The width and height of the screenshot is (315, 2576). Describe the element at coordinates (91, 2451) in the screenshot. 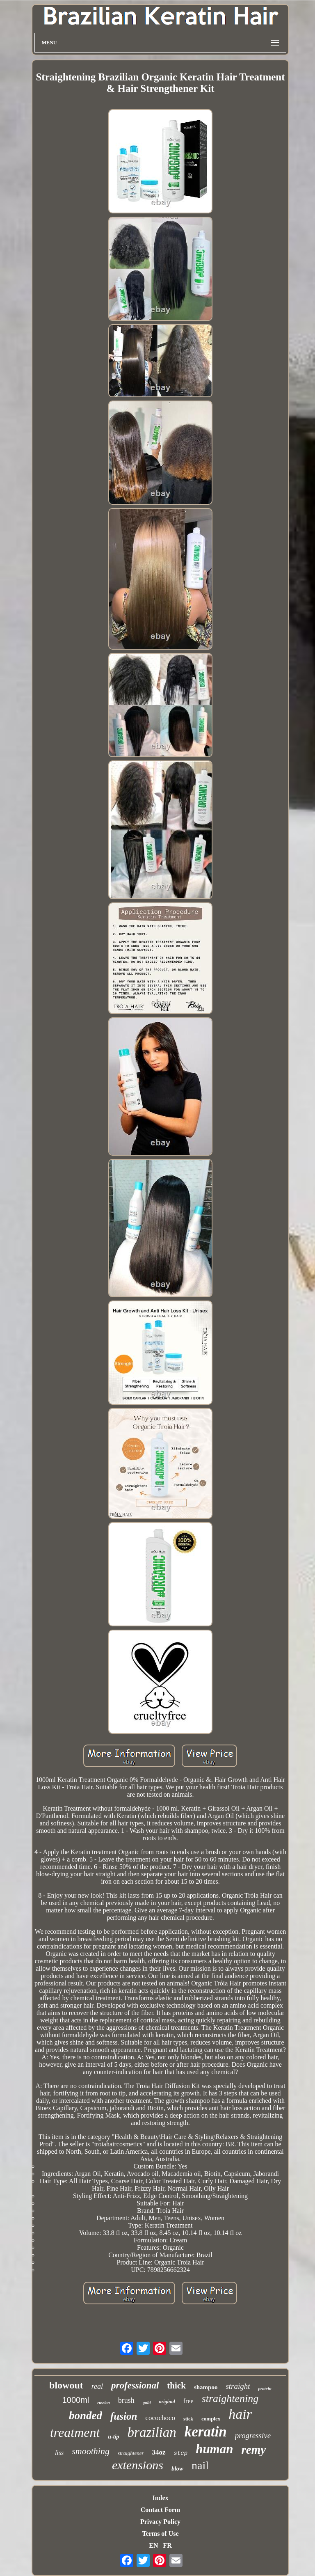

I see `smoothing` at that location.